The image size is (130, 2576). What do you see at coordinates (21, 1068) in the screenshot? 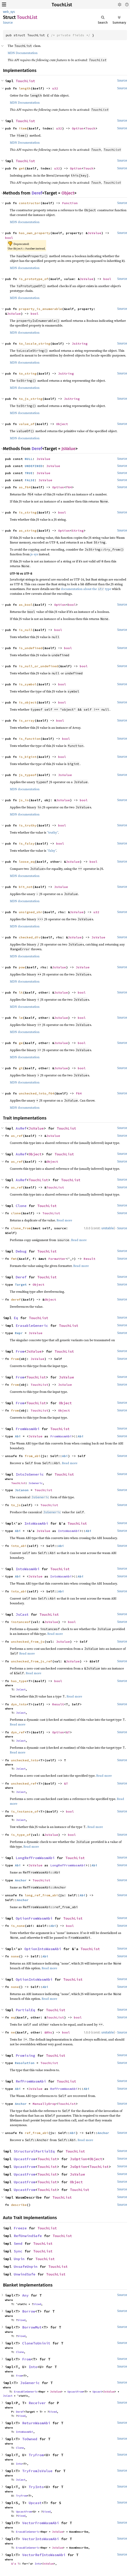
I see `gt` at bounding box center [21, 1068].